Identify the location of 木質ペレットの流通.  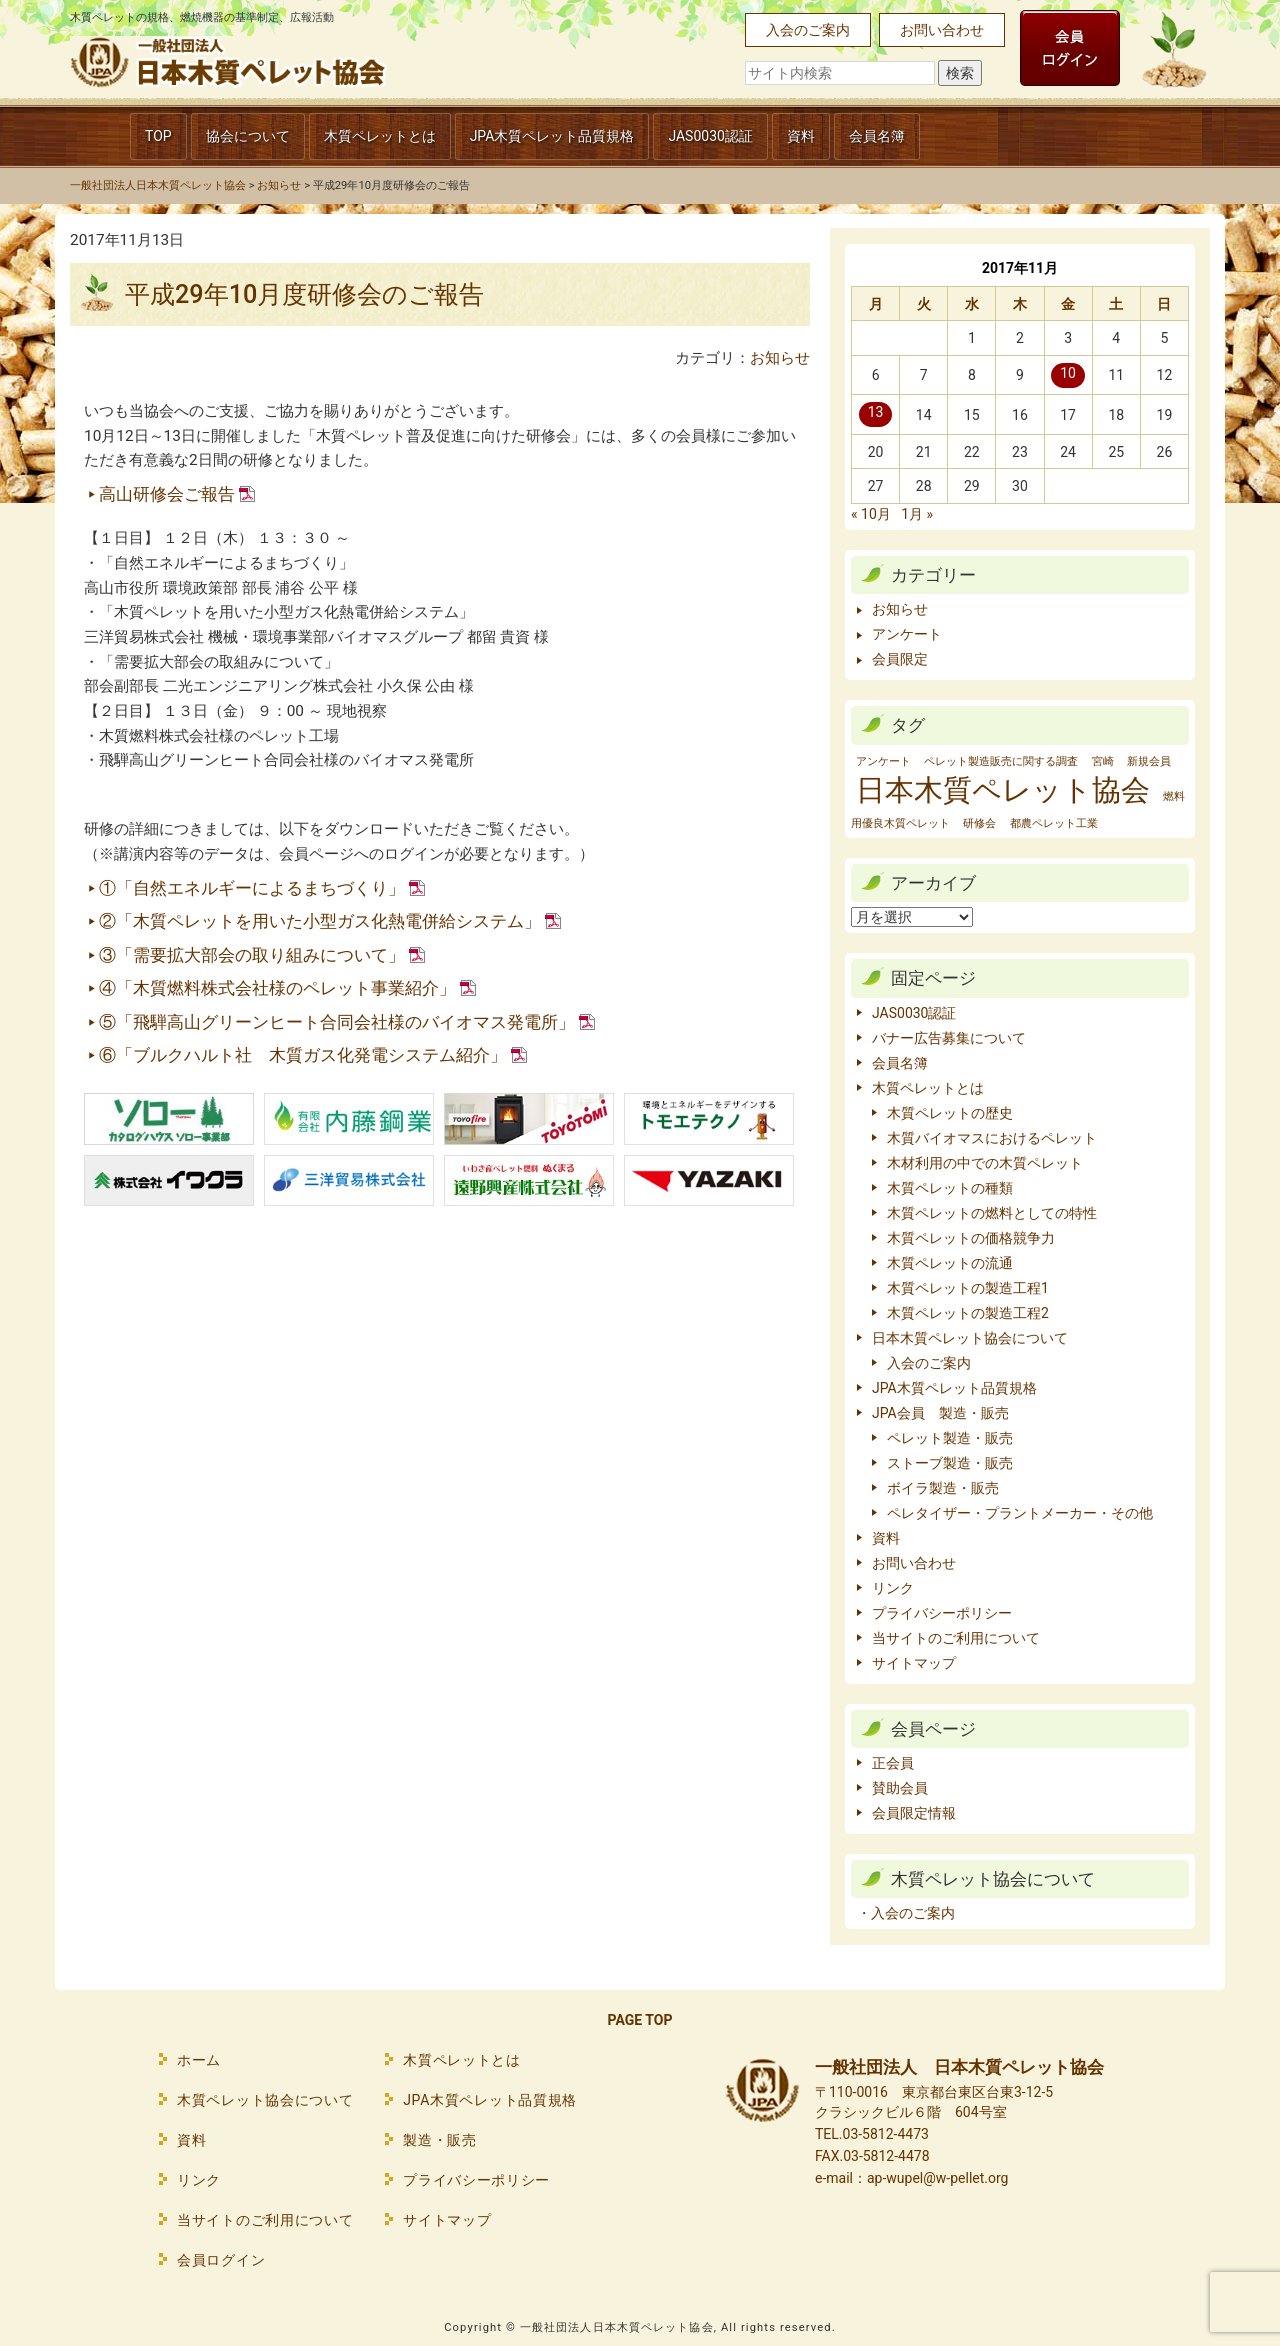
(950, 1263).